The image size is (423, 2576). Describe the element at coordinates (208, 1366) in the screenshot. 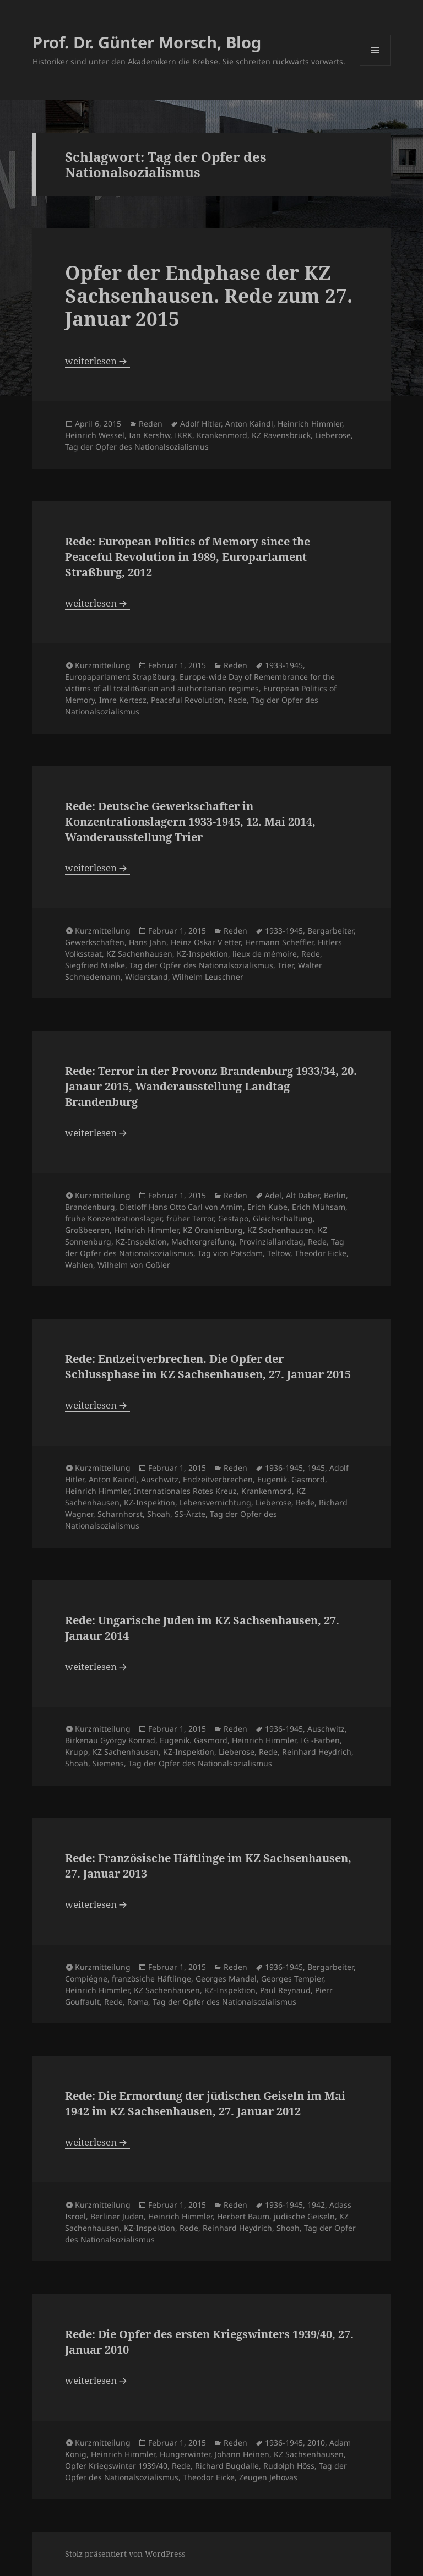

I see `Rede: Endzeitverbrechen. Die Opfer der Schlussphase im KZ Sachsenhausen, 27. Januar 2015` at that location.